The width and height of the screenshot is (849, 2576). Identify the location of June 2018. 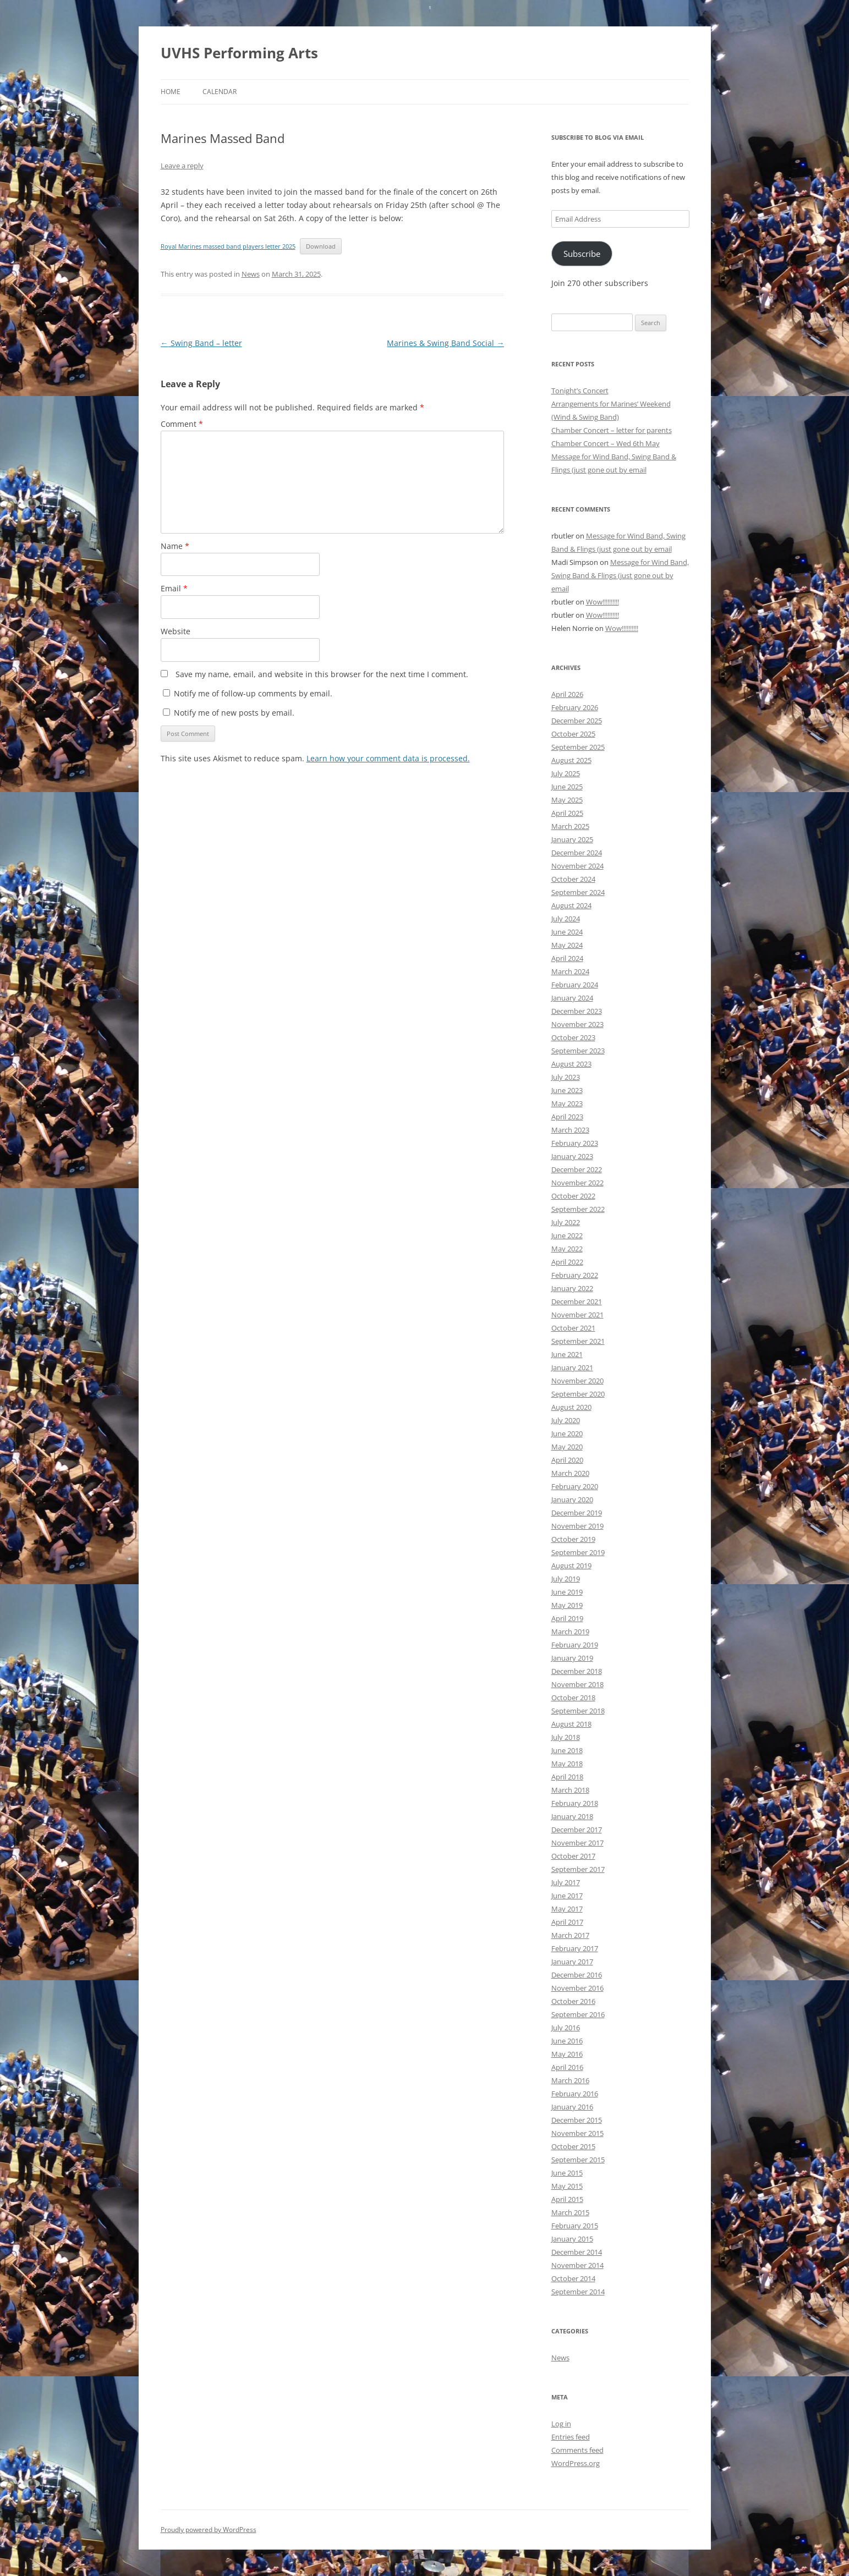
(567, 1750).